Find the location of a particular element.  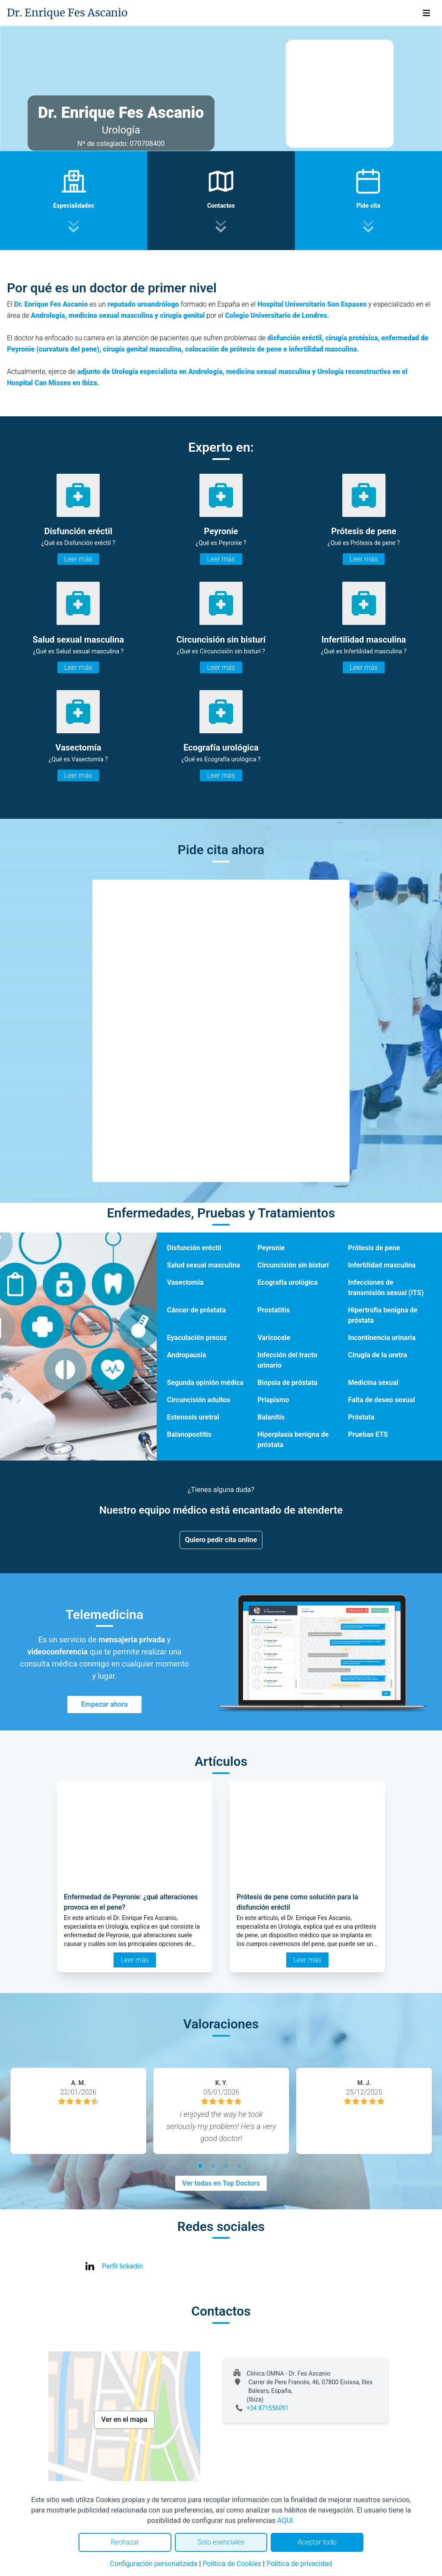

Prótesis de pene is located at coordinates (374, 1248).